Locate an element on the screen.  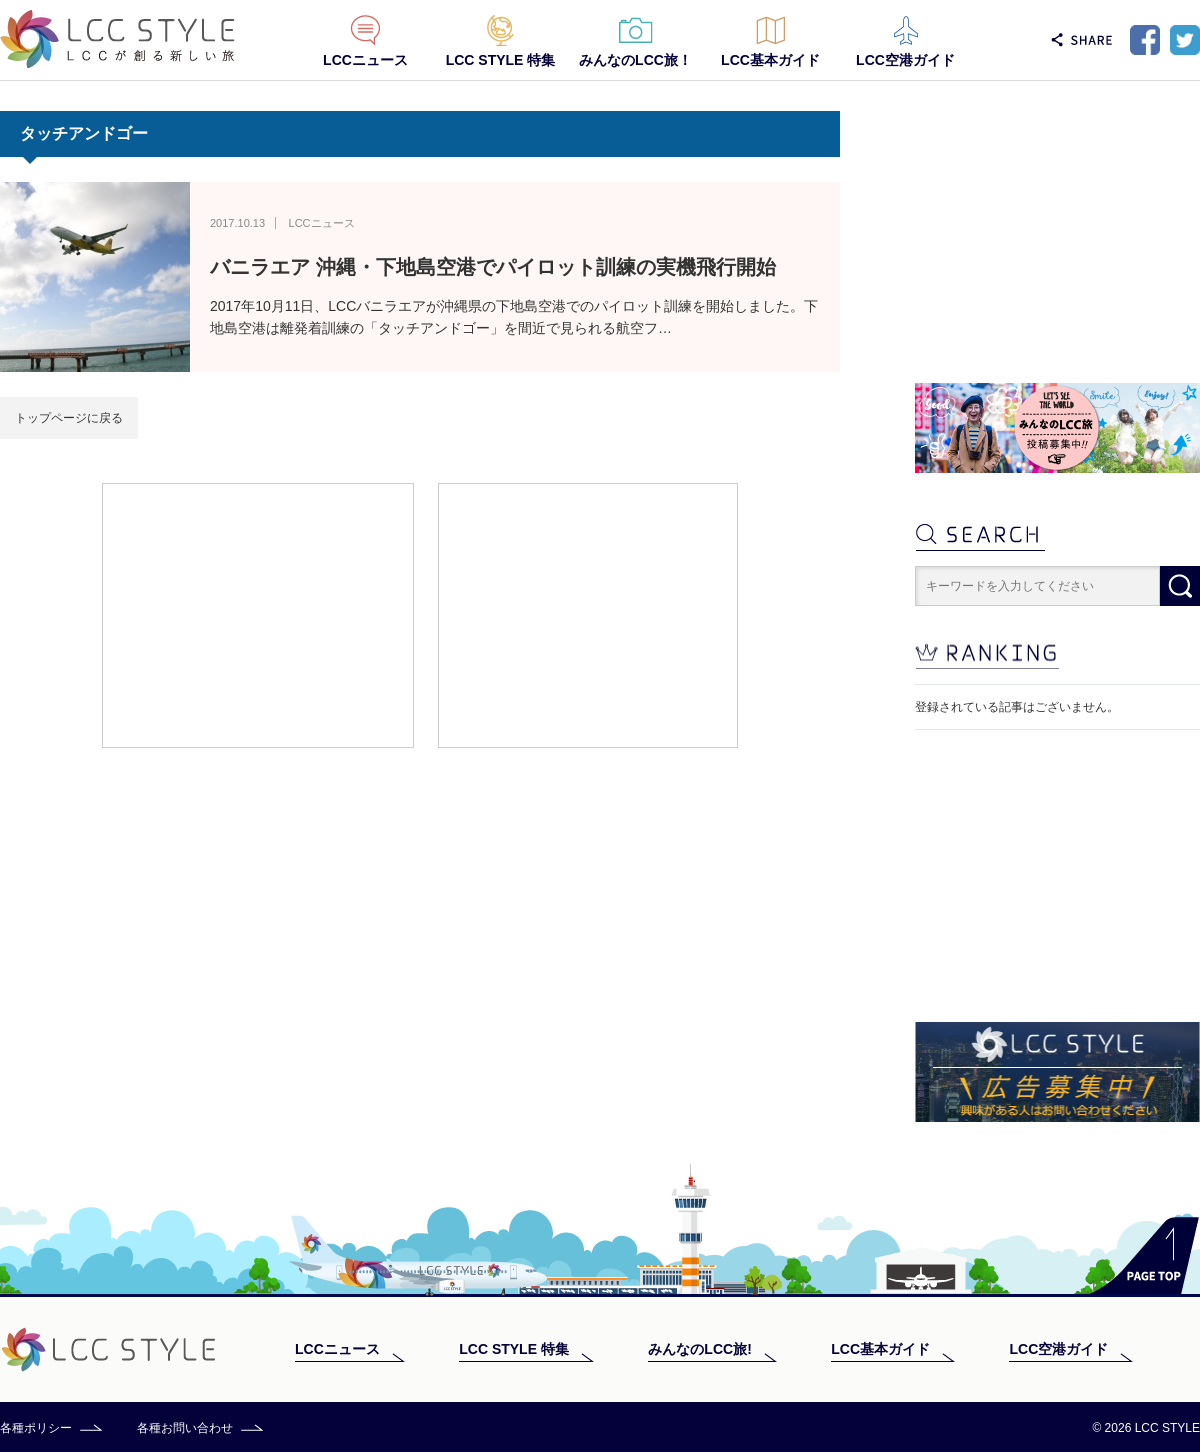
トップページに戻る is located at coordinates (69, 418).